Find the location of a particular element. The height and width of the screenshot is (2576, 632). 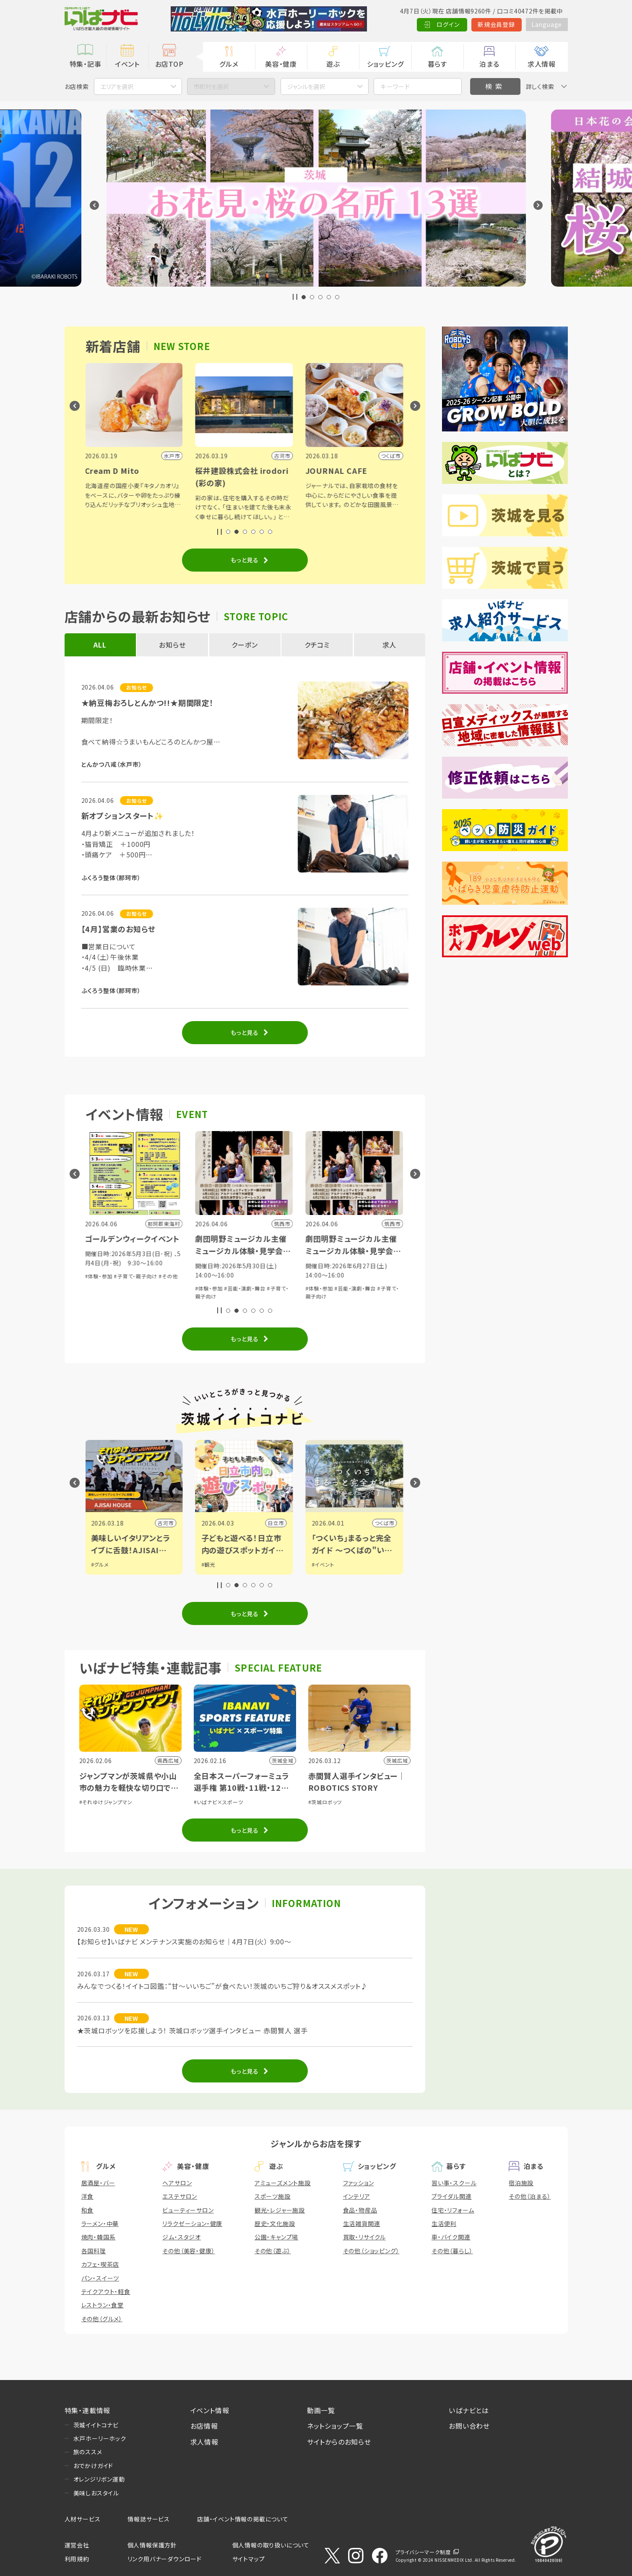

観光・レジャー施設 is located at coordinates (280, 2210).